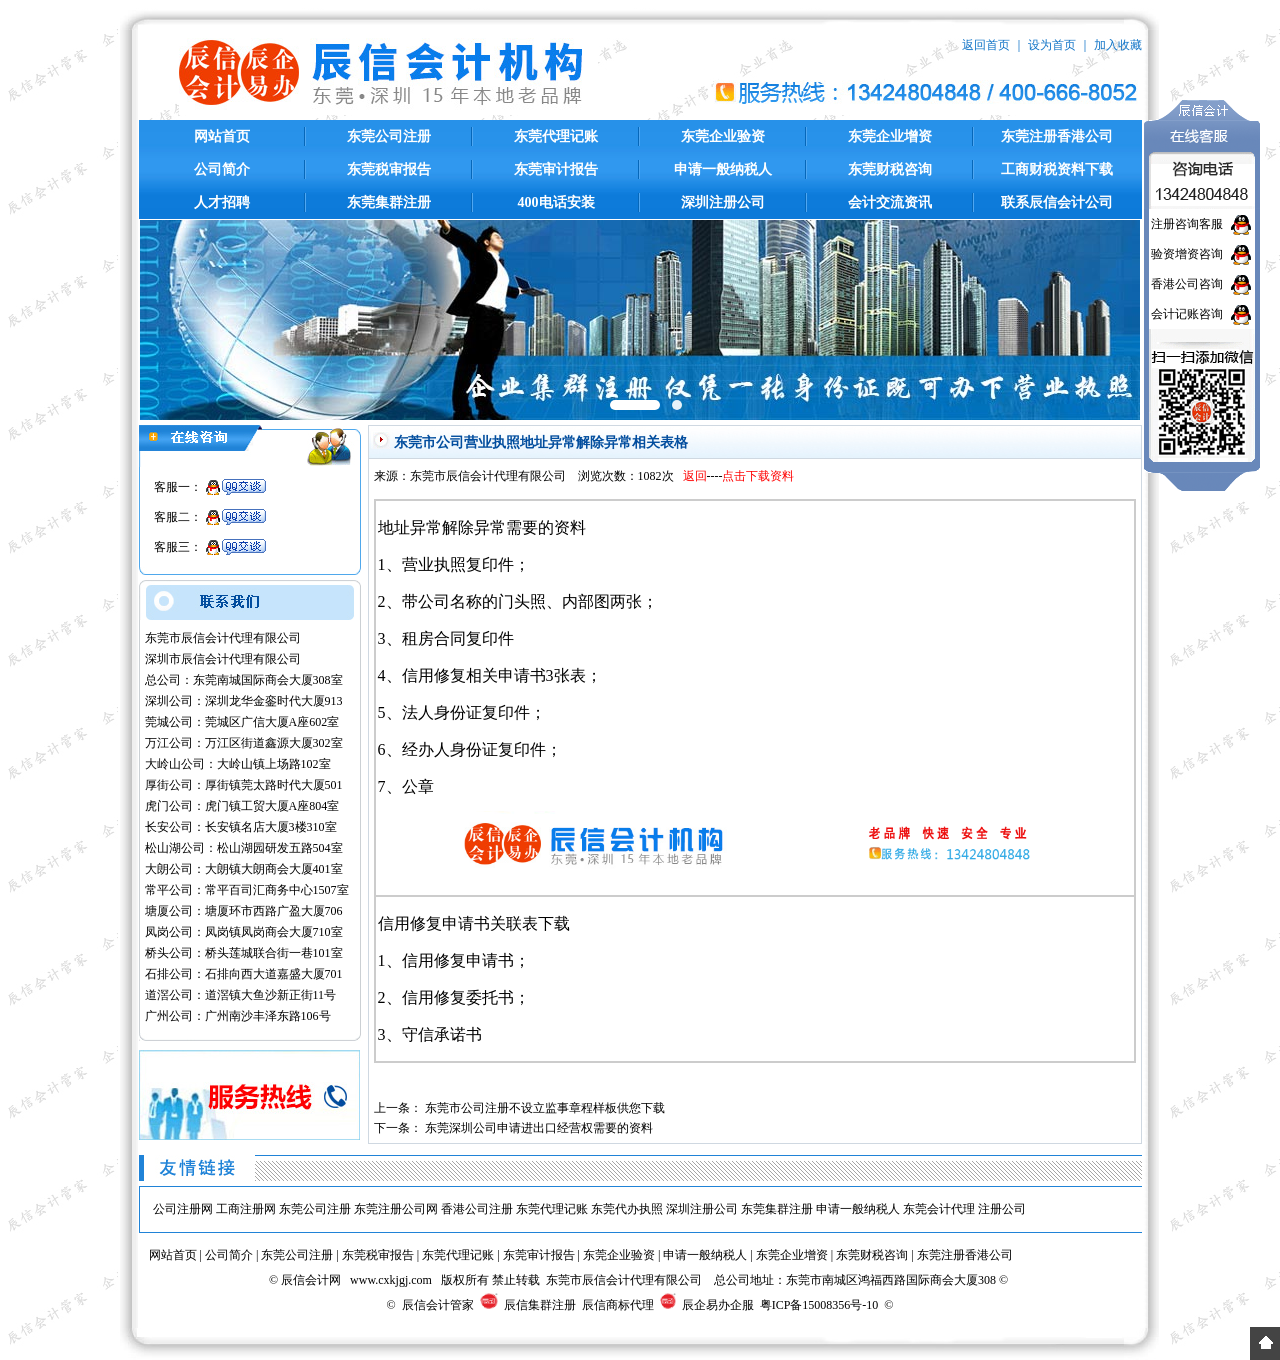  Describe the element at coordinates (1057, 136) in the screenshot. I see `东莞注册香港公司` at that location.